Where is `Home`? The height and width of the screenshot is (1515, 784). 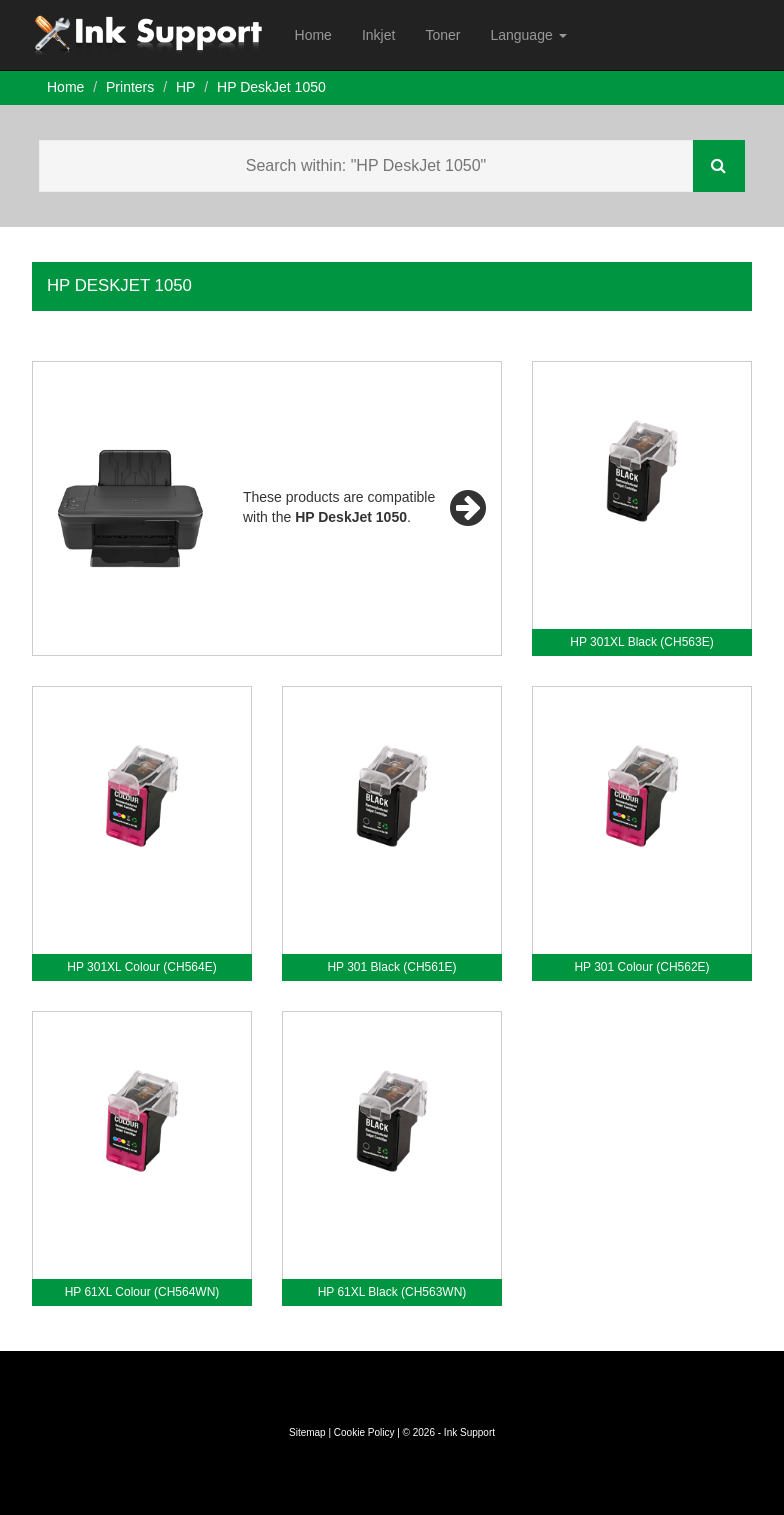
Home is located at coordinates (313, 35).